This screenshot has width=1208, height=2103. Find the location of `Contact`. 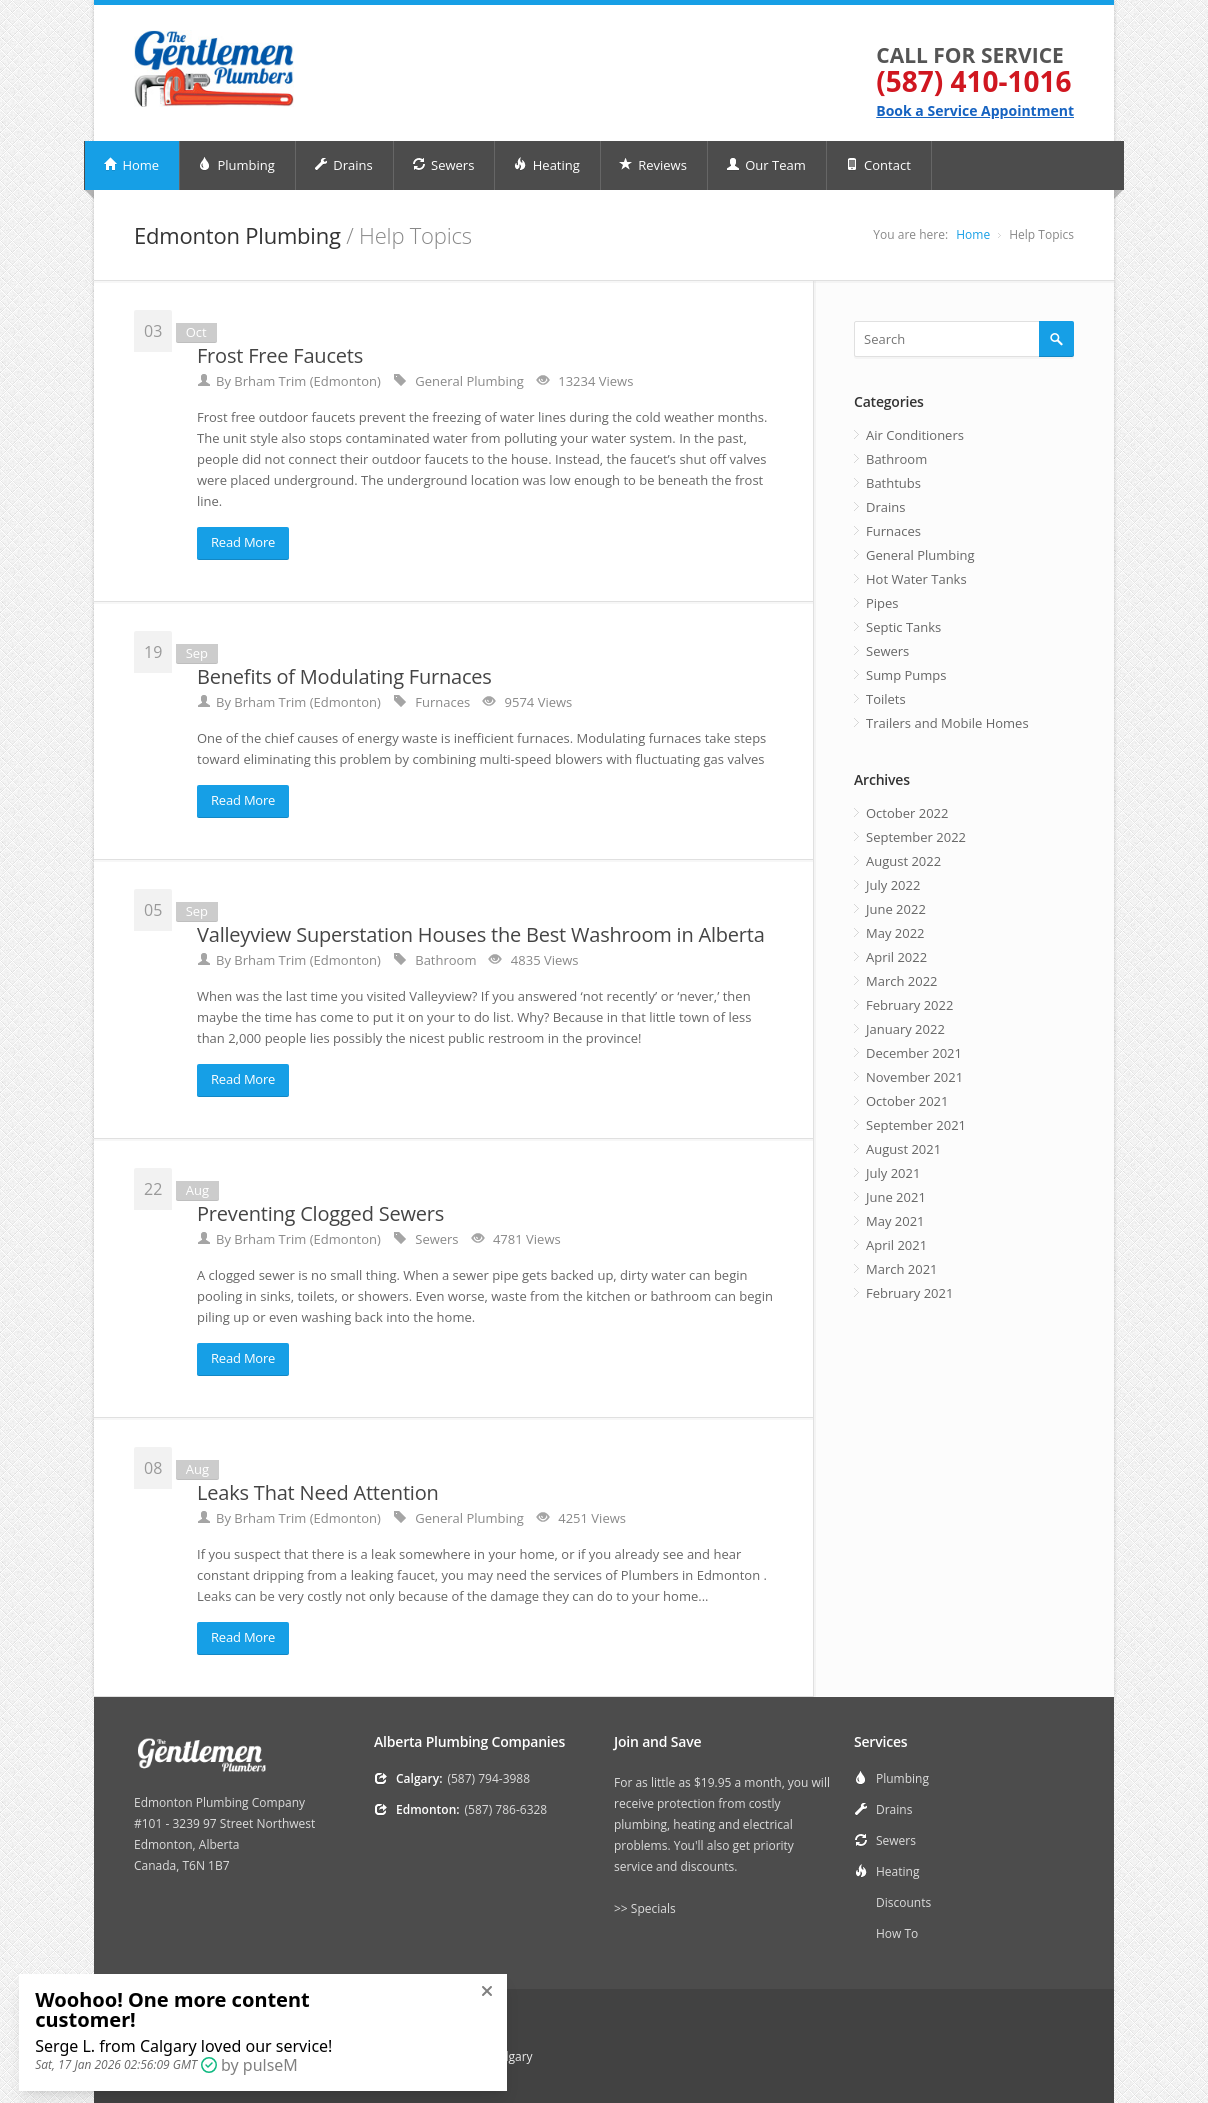

Contact is located at coordinates (878, 165).